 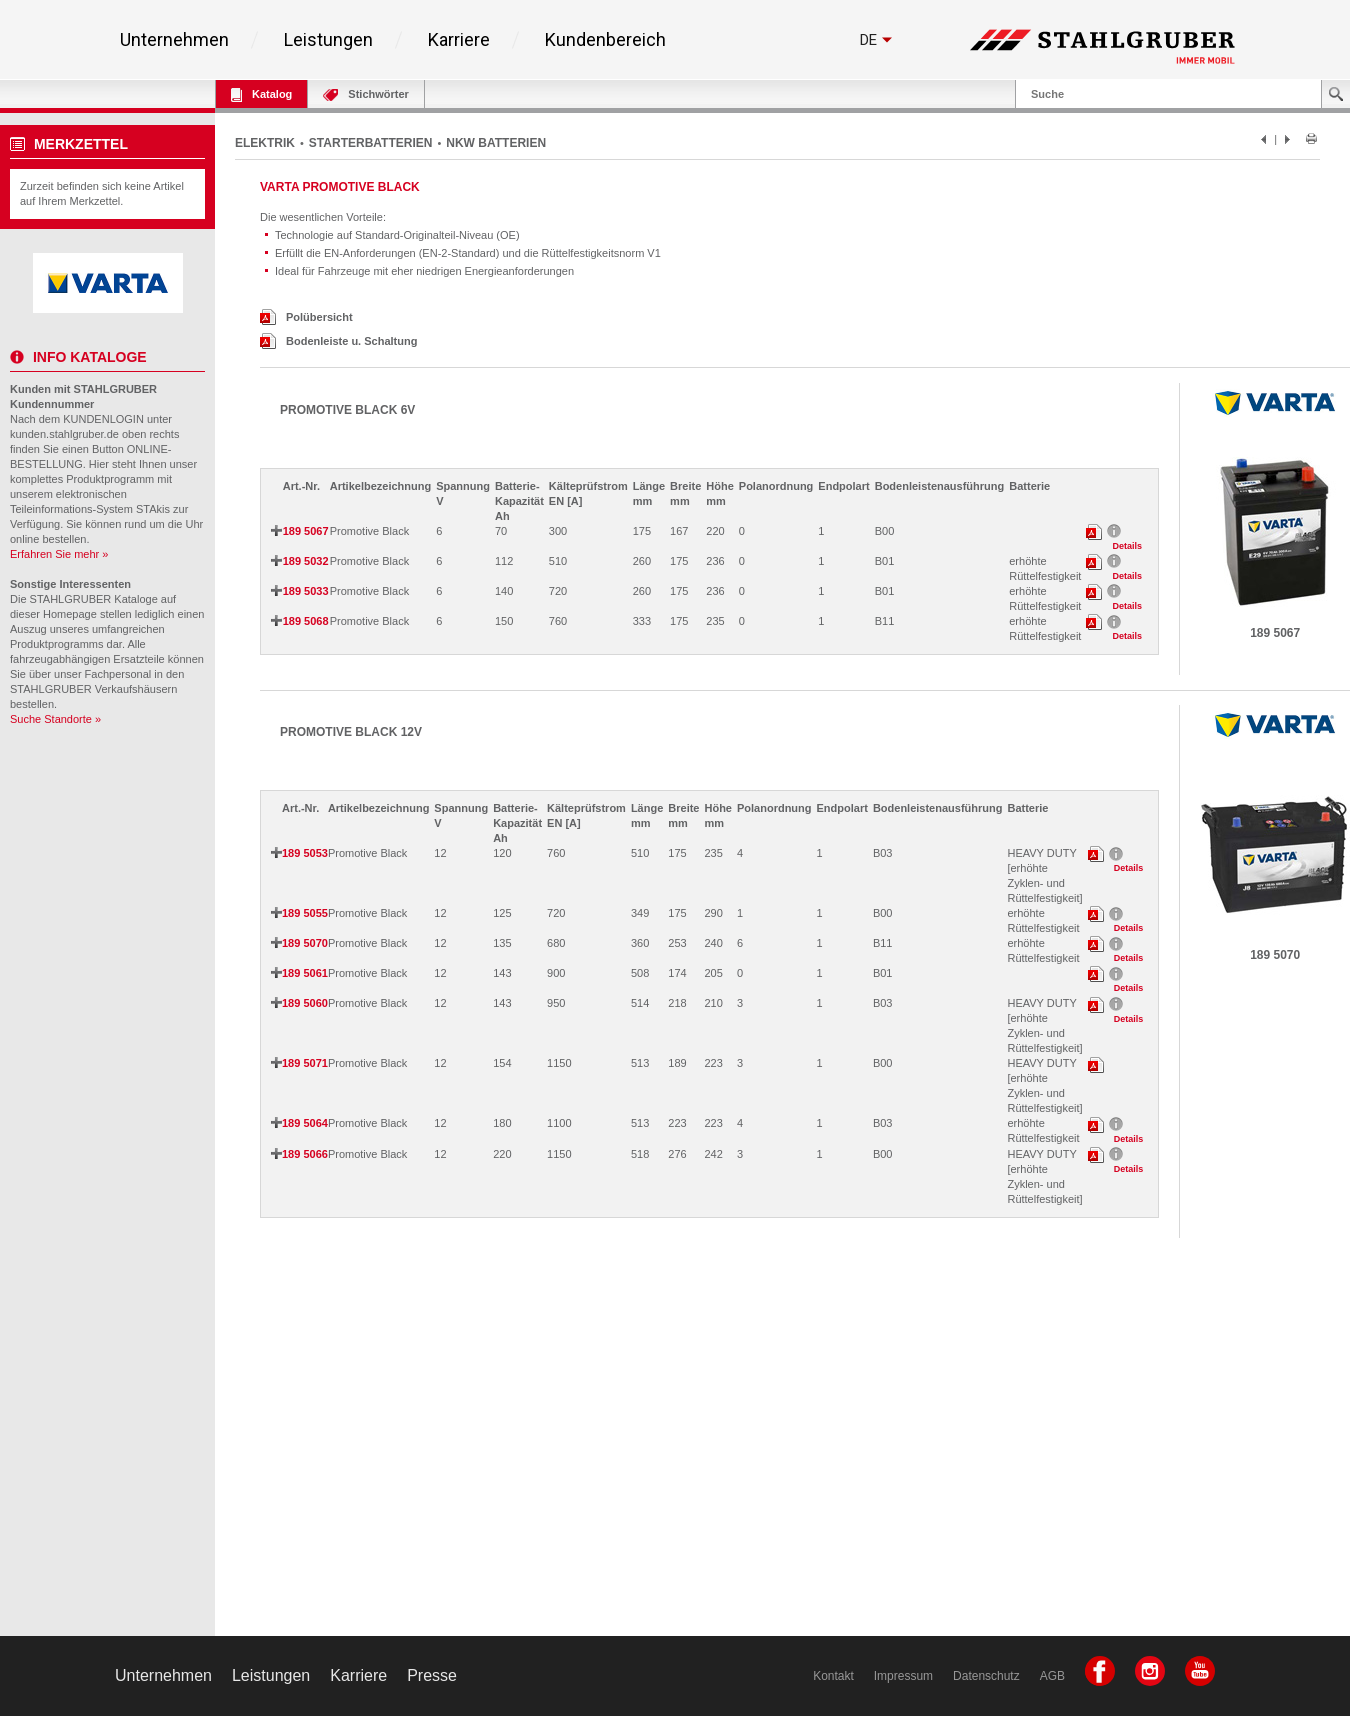 I want to click on Kontakt, so click(x=833, y=1676).